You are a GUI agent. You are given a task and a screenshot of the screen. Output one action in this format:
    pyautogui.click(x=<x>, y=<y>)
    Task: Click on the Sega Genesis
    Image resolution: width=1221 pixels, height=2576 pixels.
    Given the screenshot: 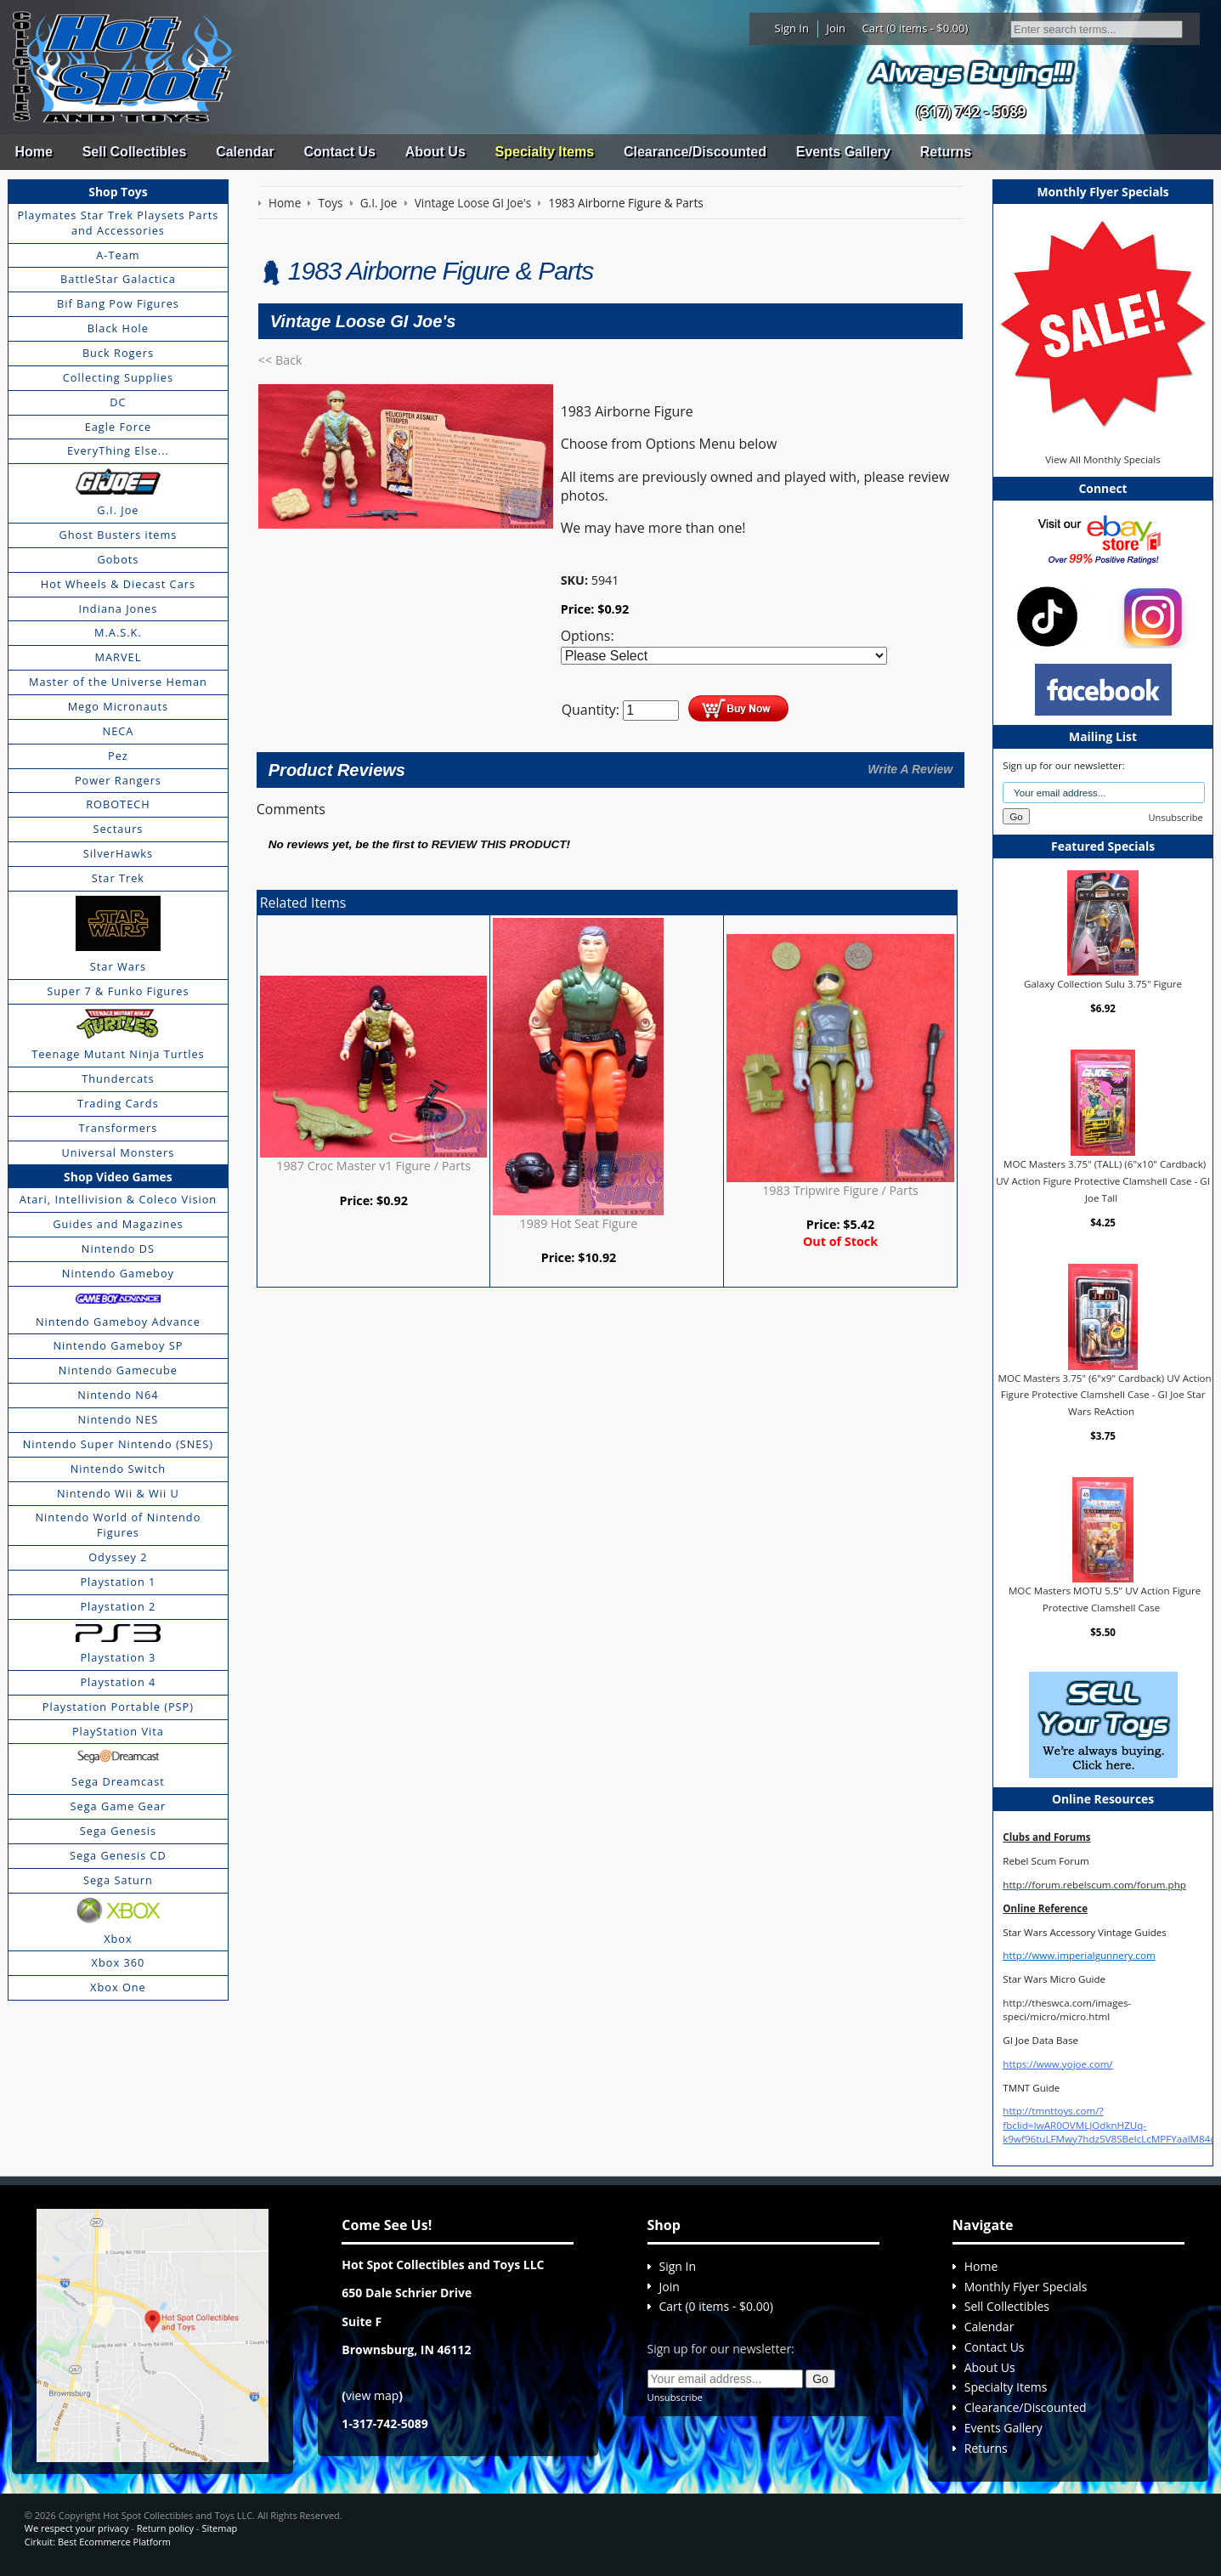 What is the action you would take?
    pyautogui.click(x=118, y=1830)
    